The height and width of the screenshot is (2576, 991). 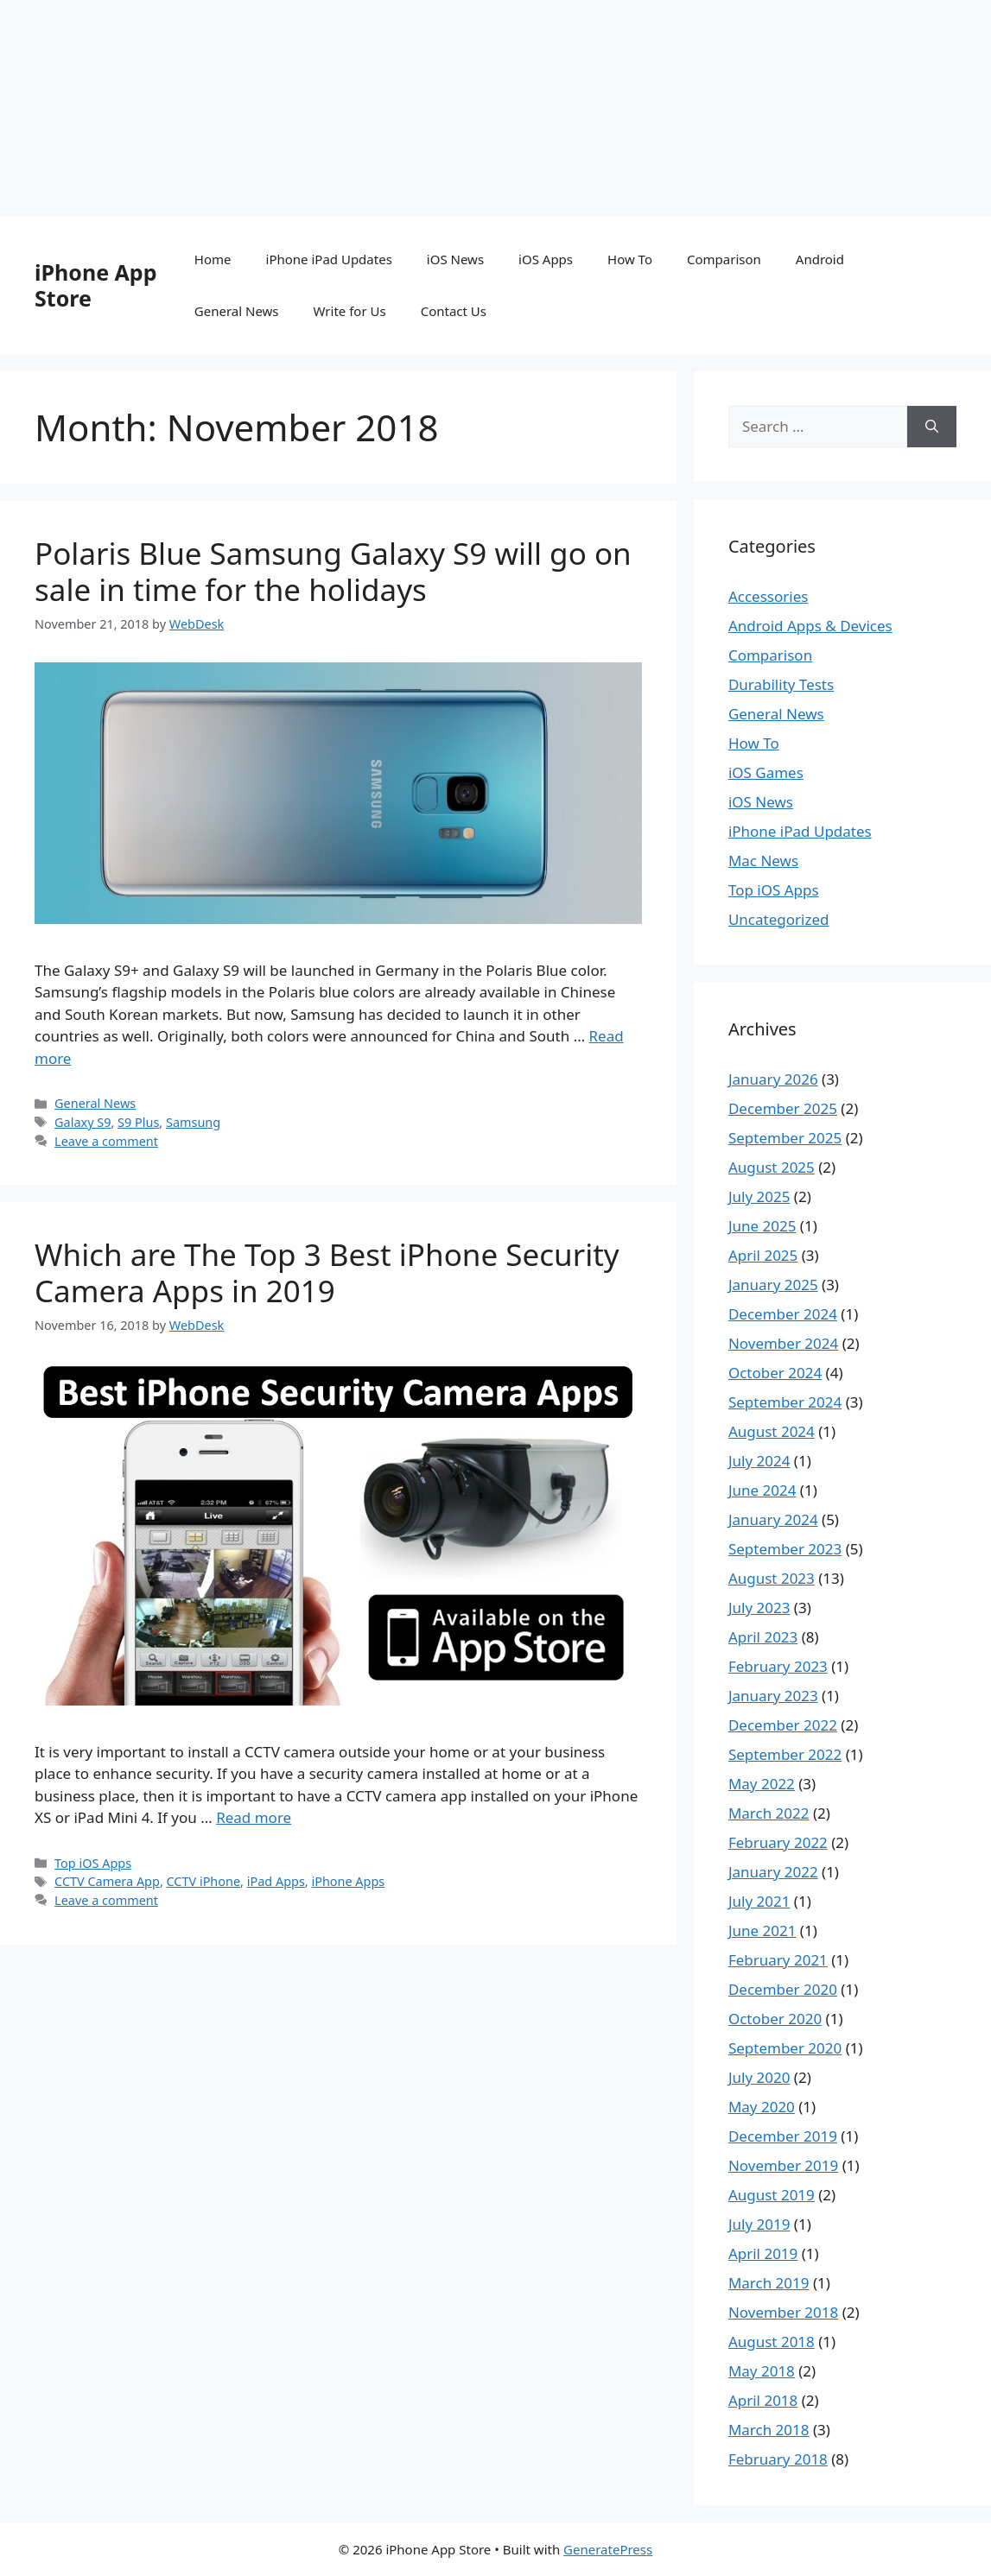 What do you see at coordinates (782, 1725) in the screenshot?
I see `December 2022` at bounding box center [782, 1725].